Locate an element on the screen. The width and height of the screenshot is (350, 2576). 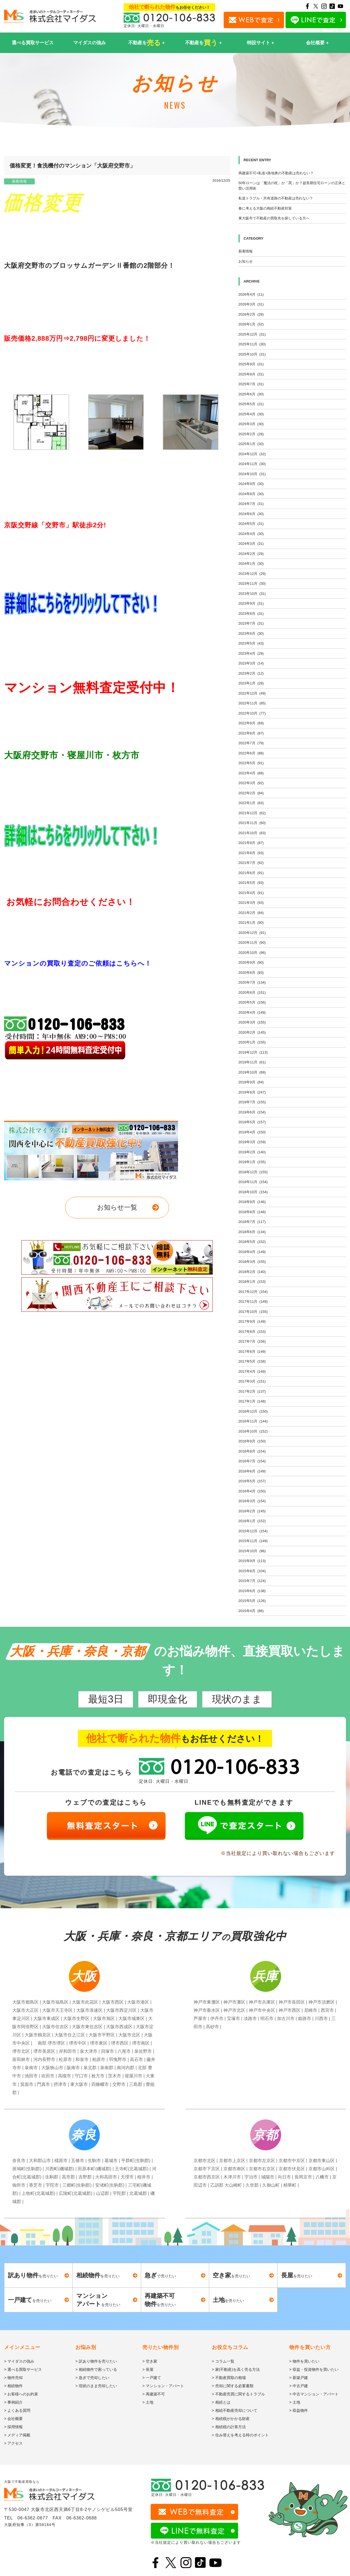
> 収益・投資物件を買いたい is located at coordinates (314, 2369).